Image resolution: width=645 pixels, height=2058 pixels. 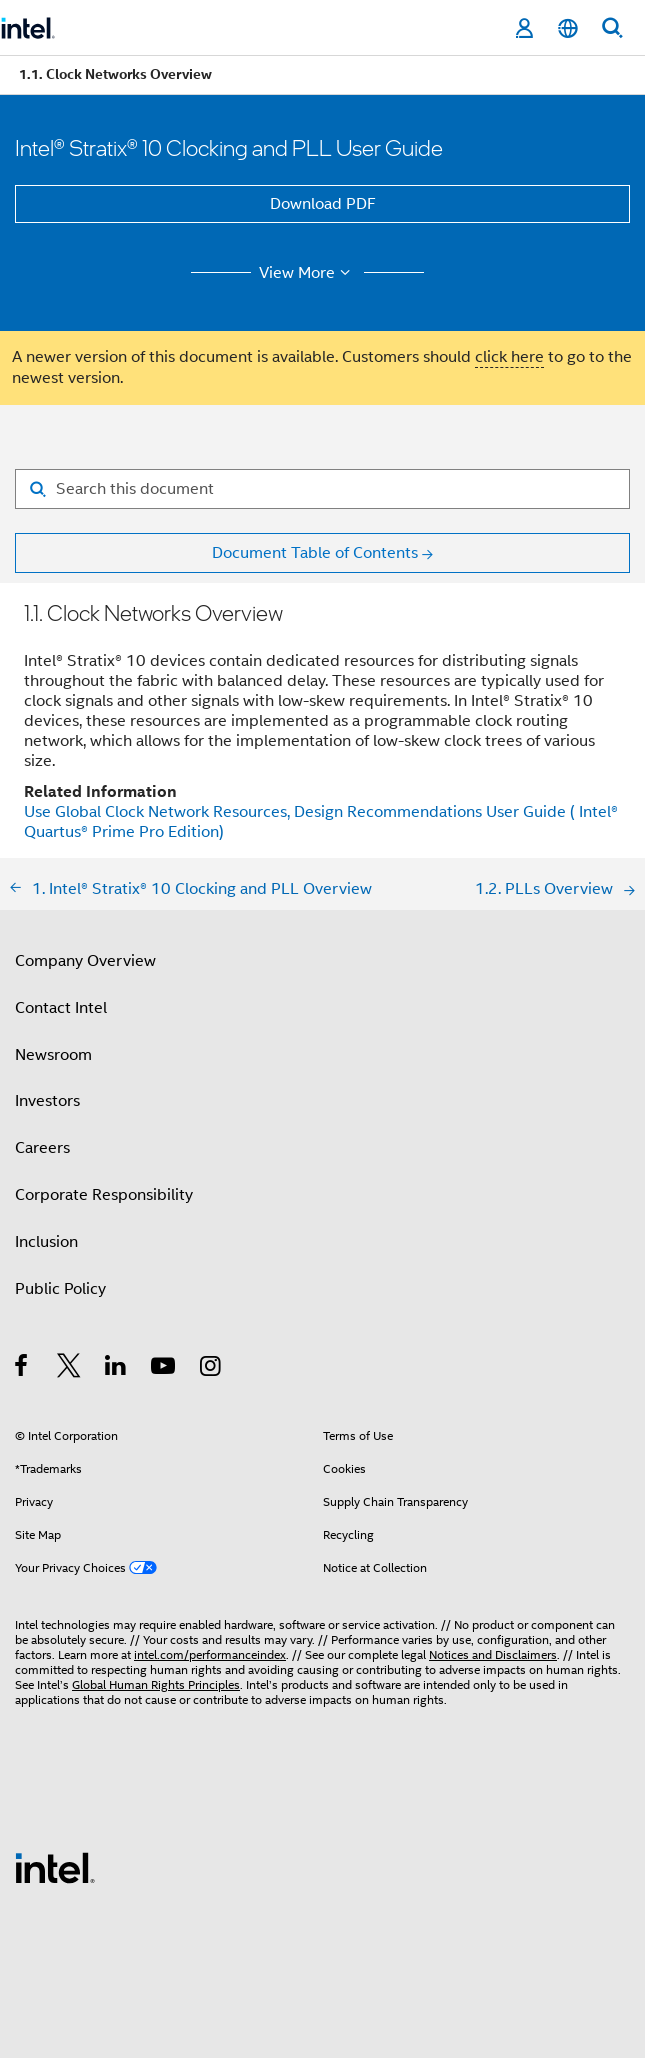 What do you see at coordinates (85, 961) in the screenshot?
I see `Company Overview` at bounding box center [85, 961].